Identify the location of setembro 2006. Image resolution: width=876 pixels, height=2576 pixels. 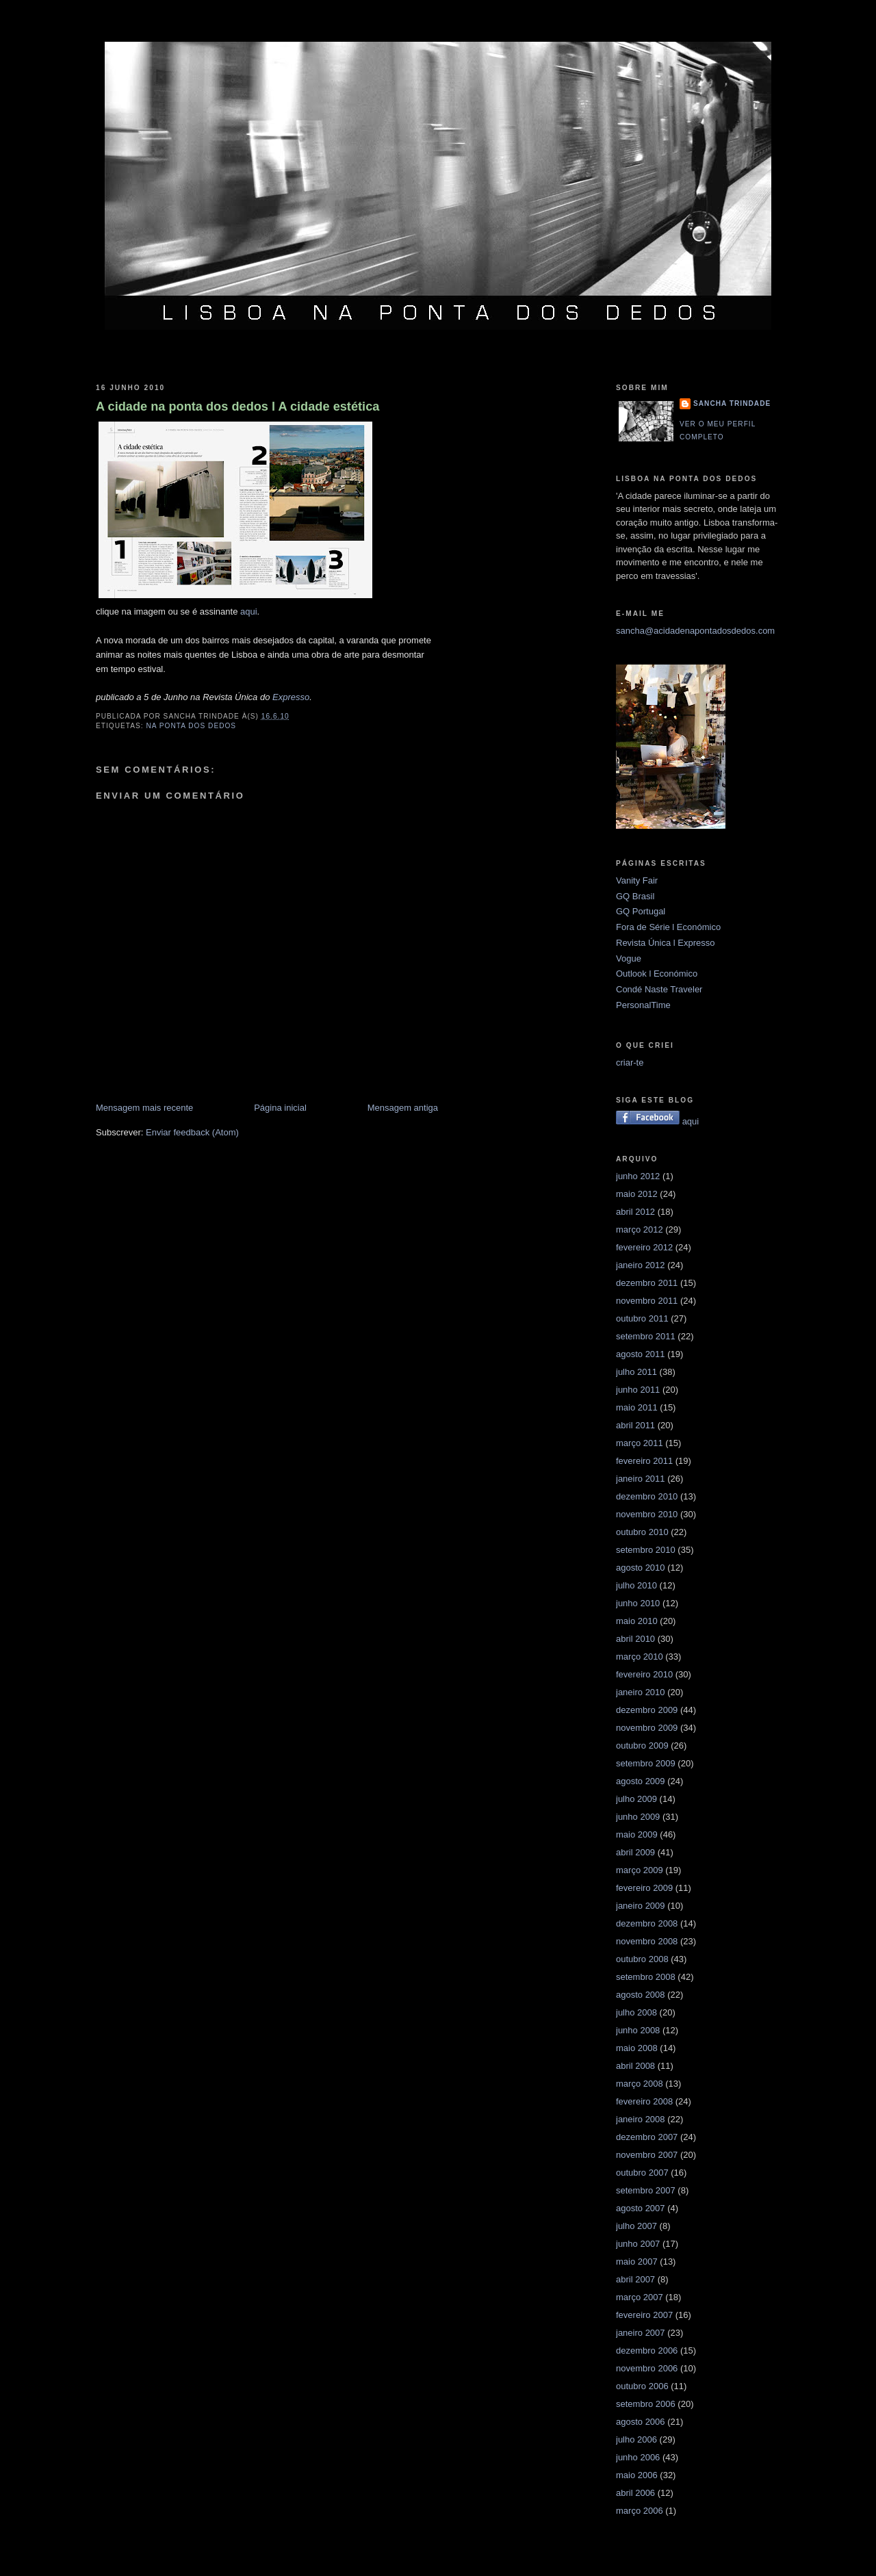
(645, 2404).